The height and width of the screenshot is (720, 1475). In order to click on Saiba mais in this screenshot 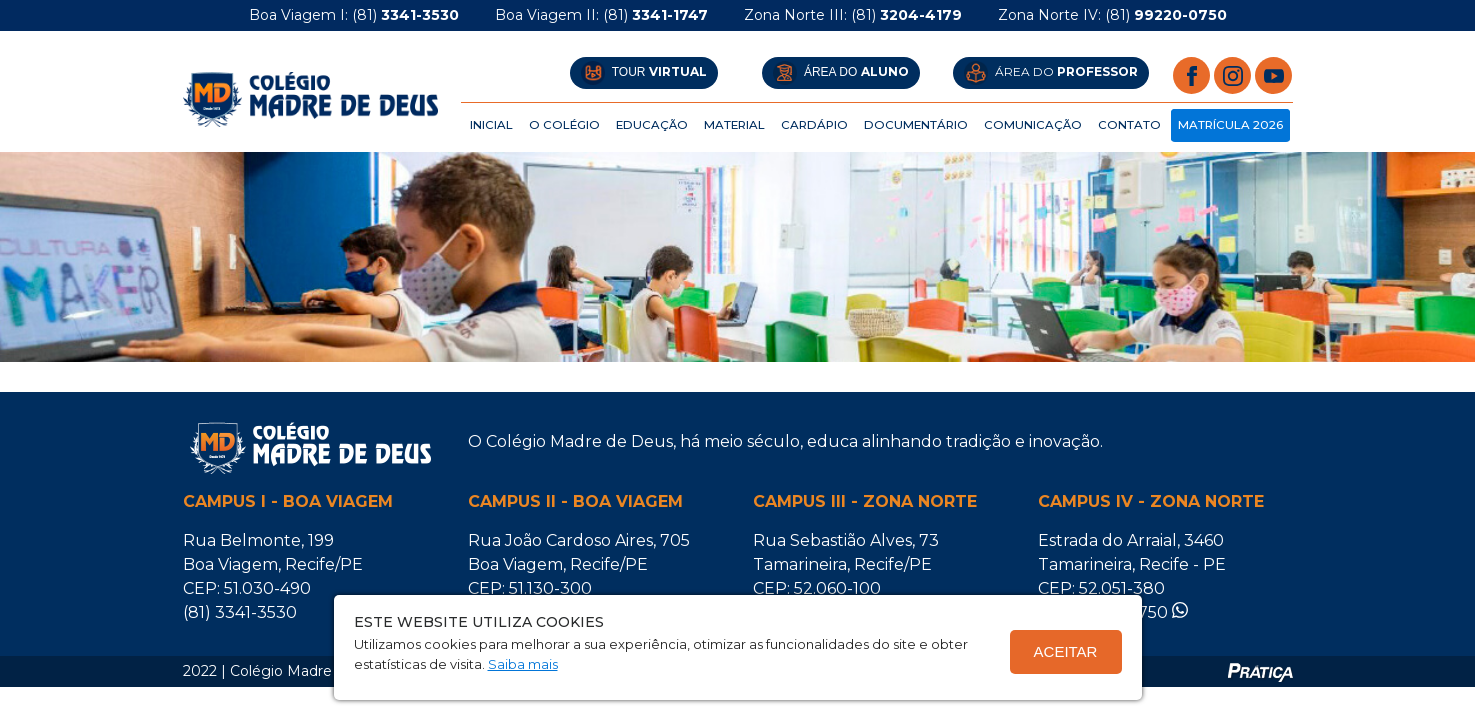, I will do `click(523, 664)`.